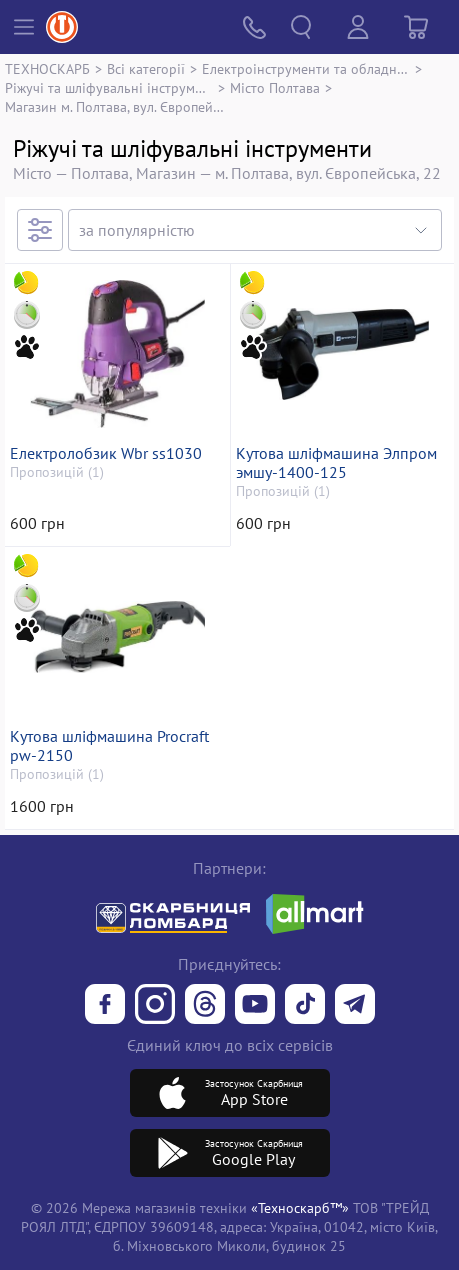  I want to click on Електроінструменти та обладнання, so click(306, 68).